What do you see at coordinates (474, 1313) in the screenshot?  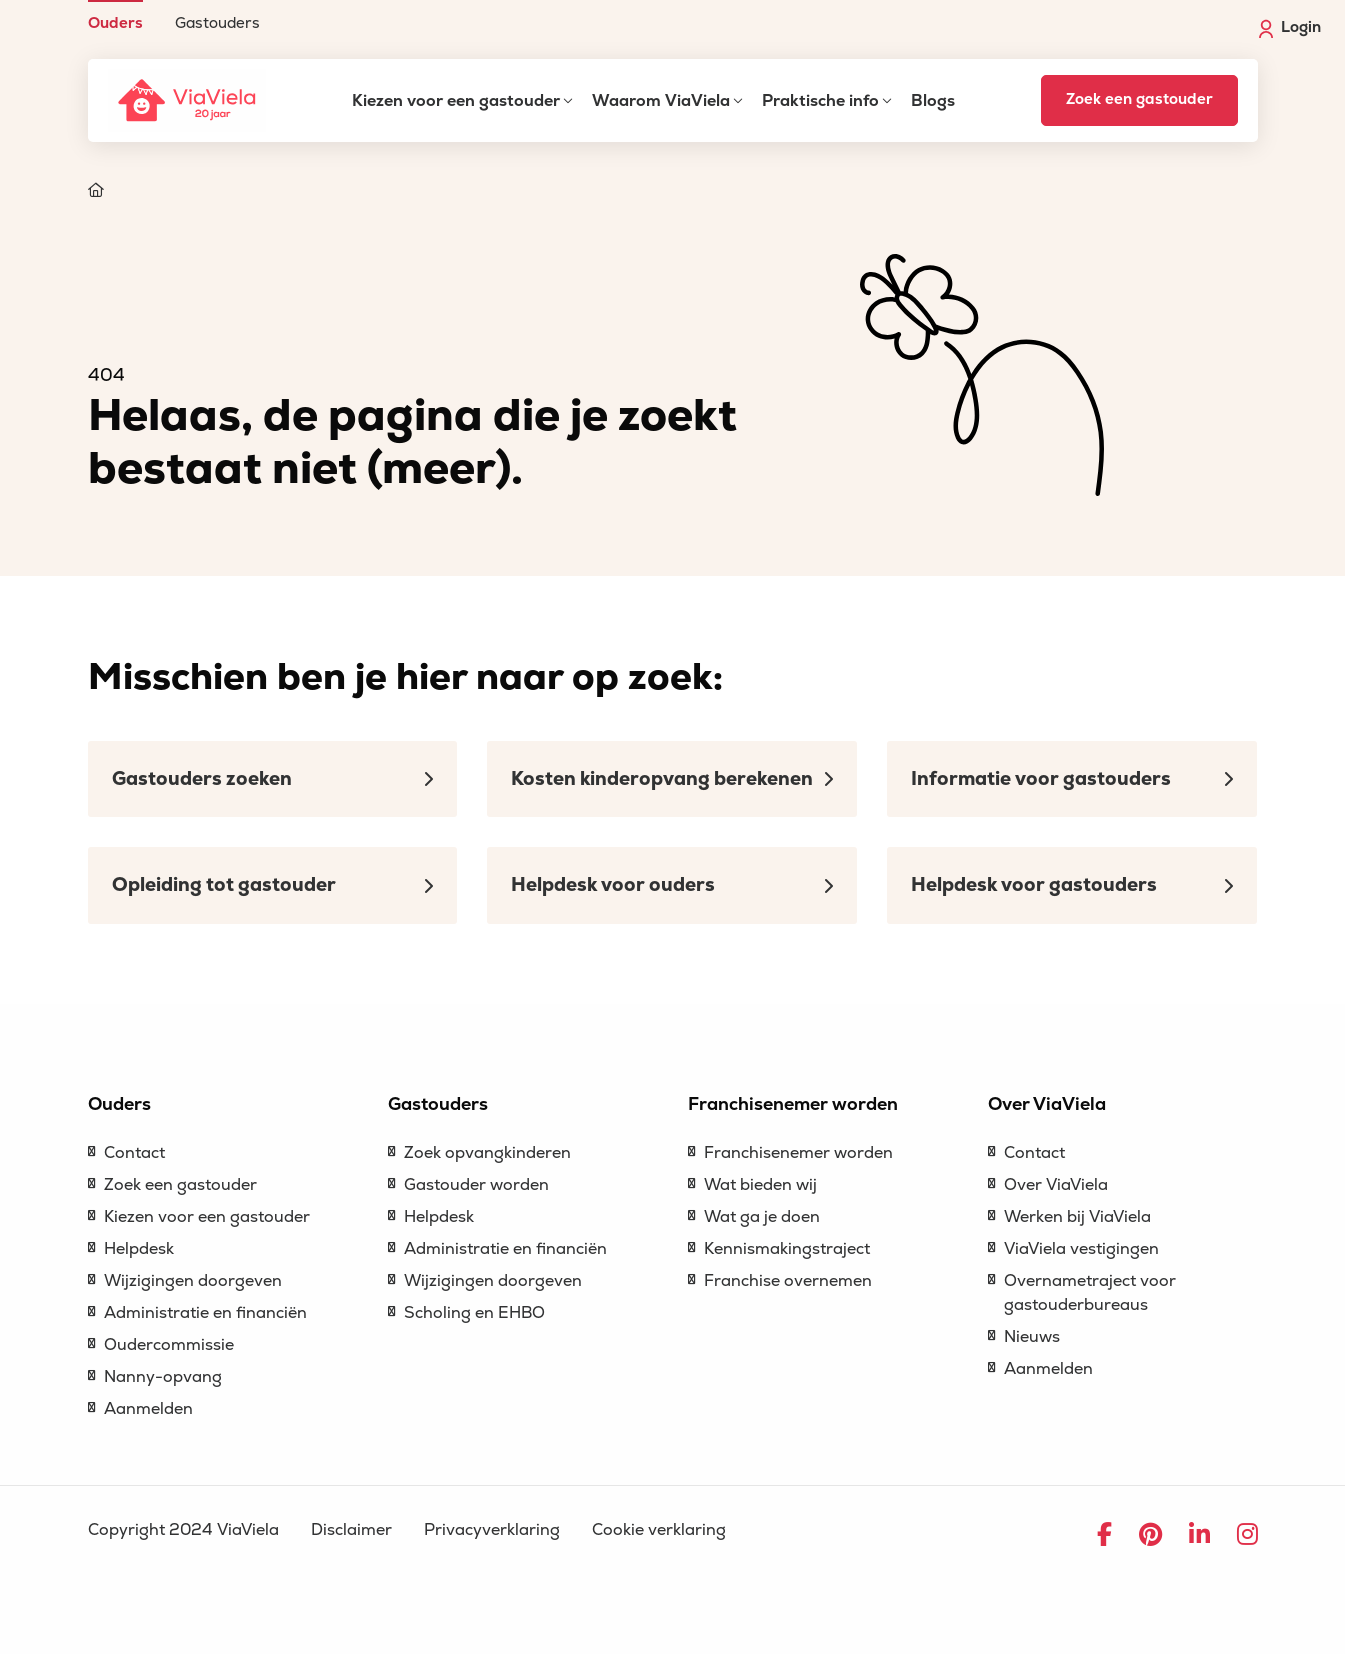 I see `Scholing en EHBO` at bounding box center [474, 1313].